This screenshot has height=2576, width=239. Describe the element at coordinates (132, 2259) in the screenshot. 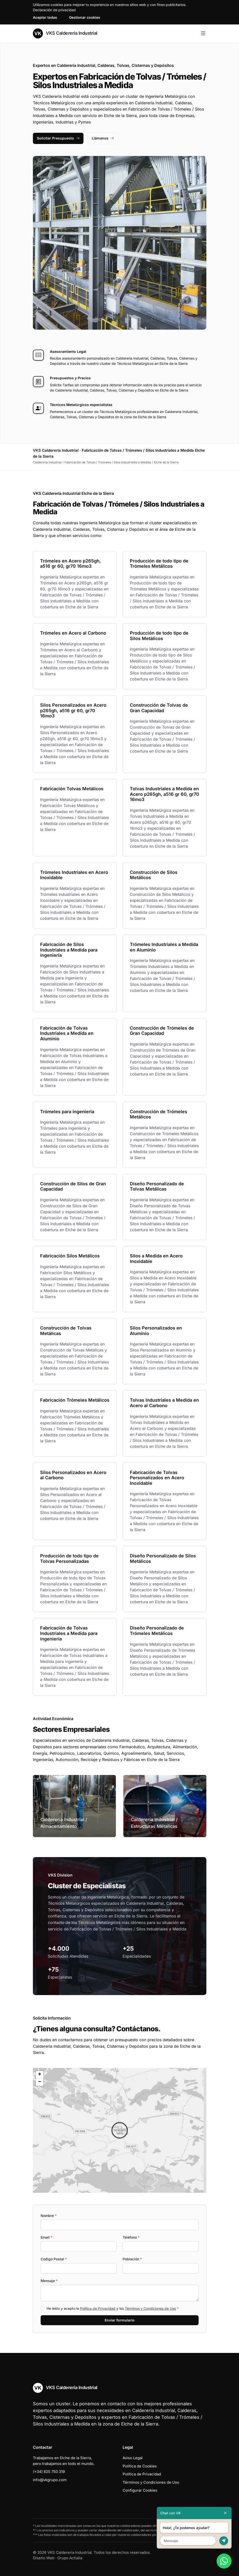

I see `Población` at that location.